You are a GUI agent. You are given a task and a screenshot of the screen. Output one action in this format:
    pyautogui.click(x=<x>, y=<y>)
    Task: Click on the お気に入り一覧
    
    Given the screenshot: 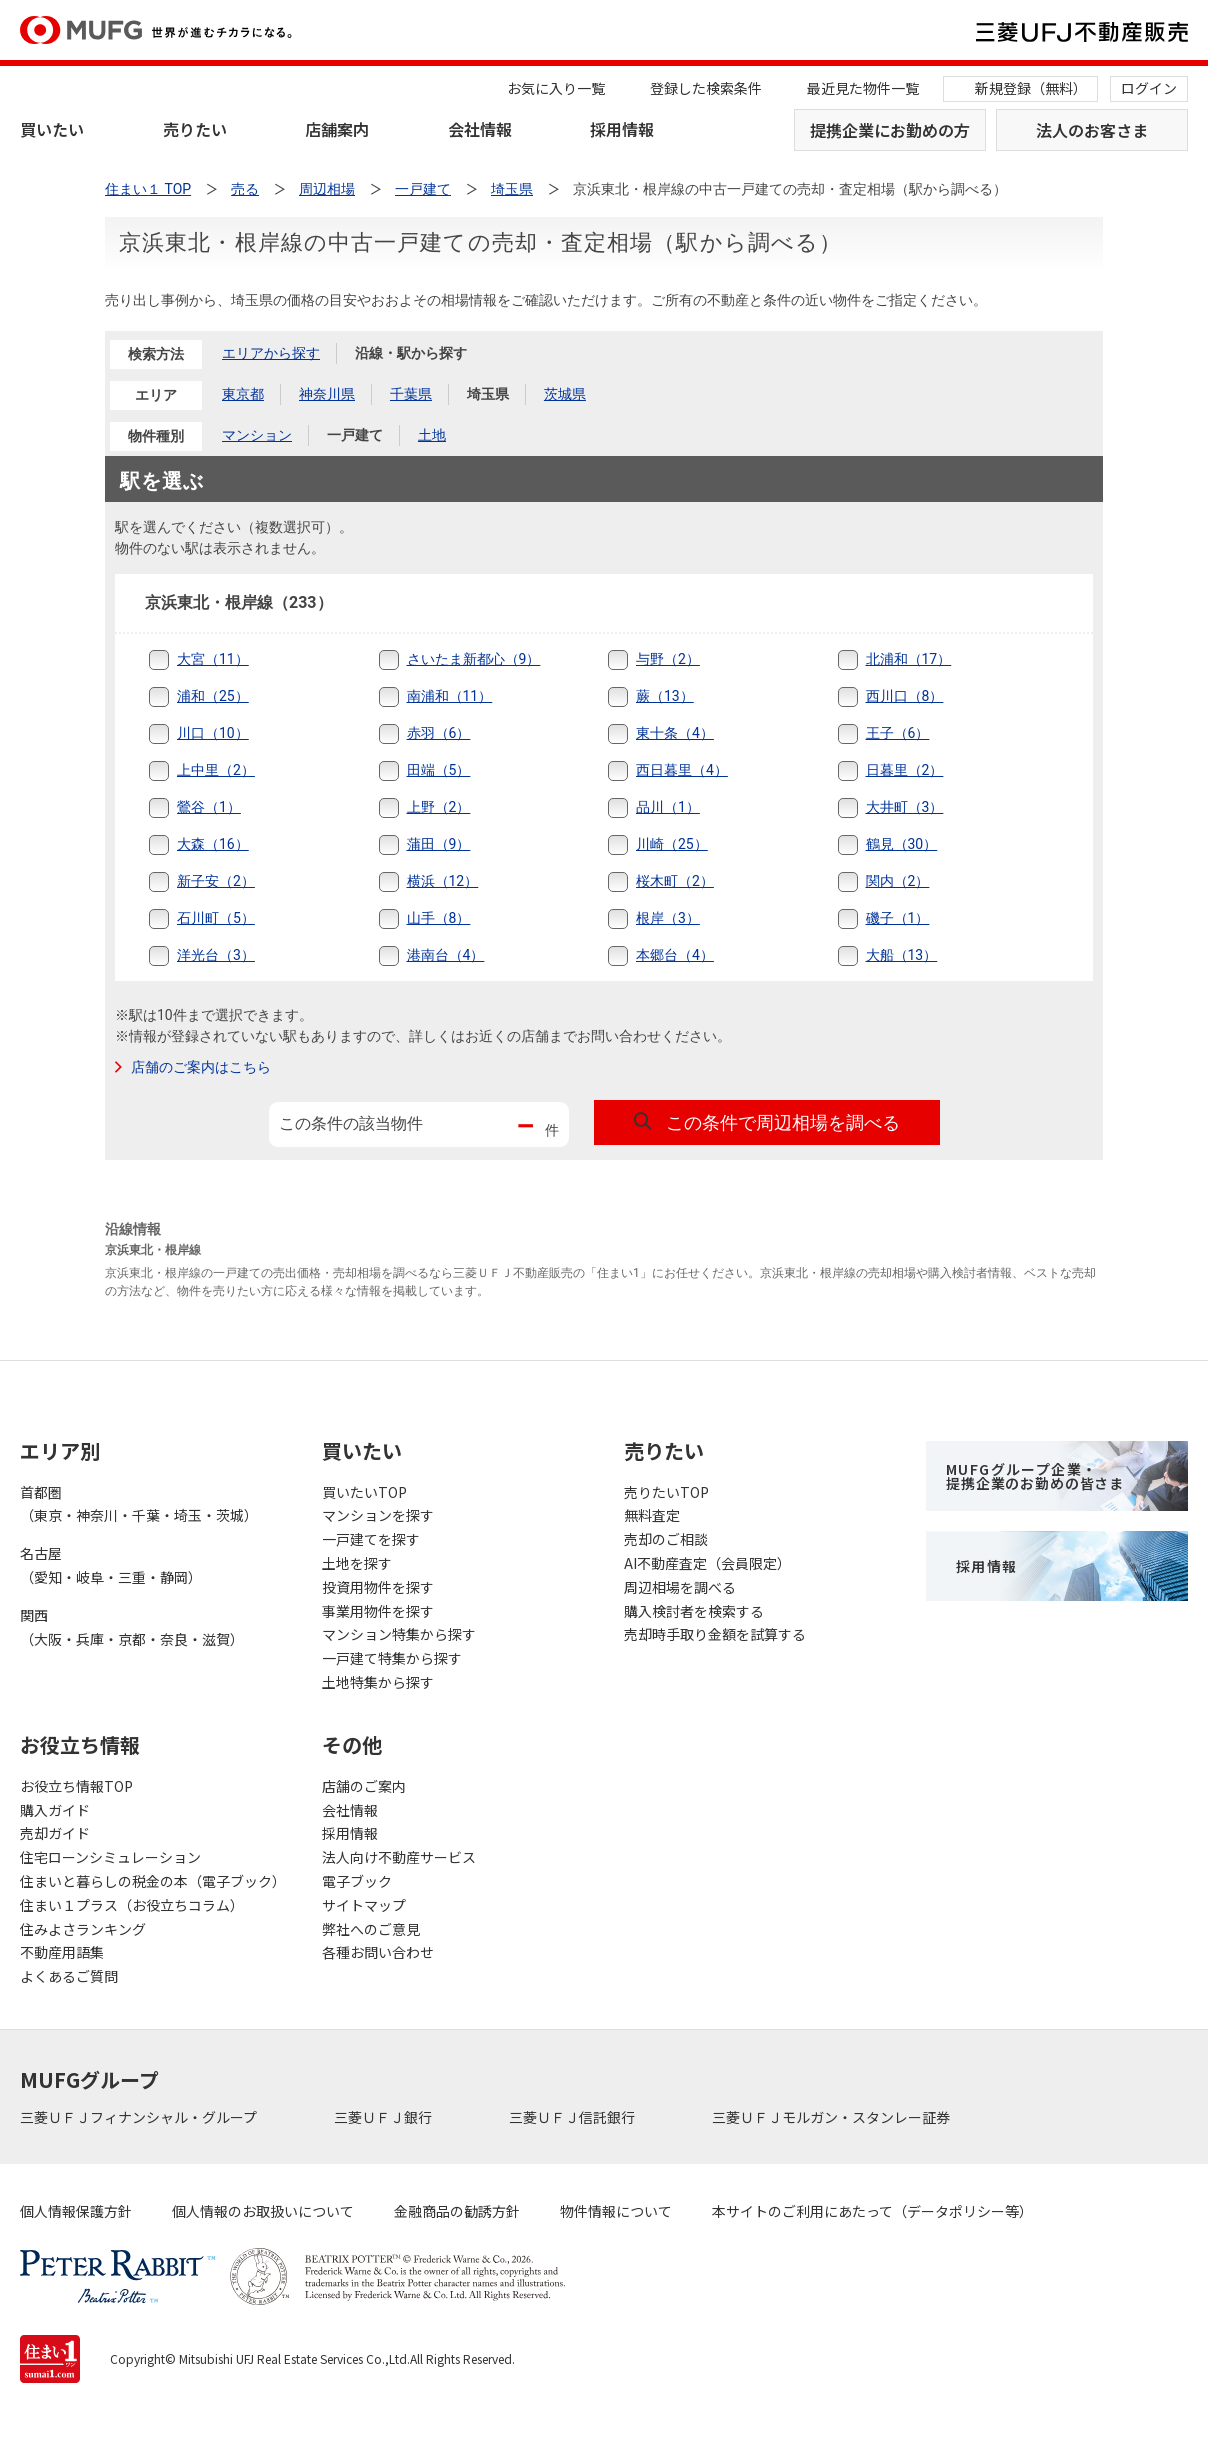 What is the action you would take?
    pyautogui.click(x=556, y=88)
    